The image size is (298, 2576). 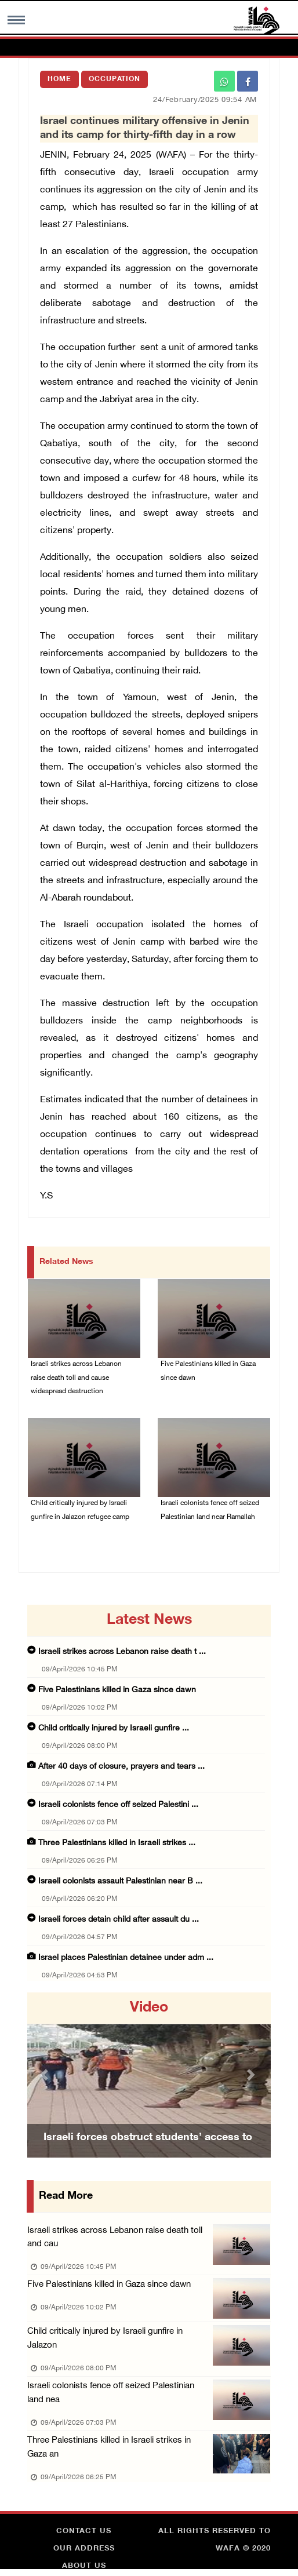 I want to click on Child critically injured by Israeli gunfire in Jalazon refugee camp, so click(x=80, y=1511).